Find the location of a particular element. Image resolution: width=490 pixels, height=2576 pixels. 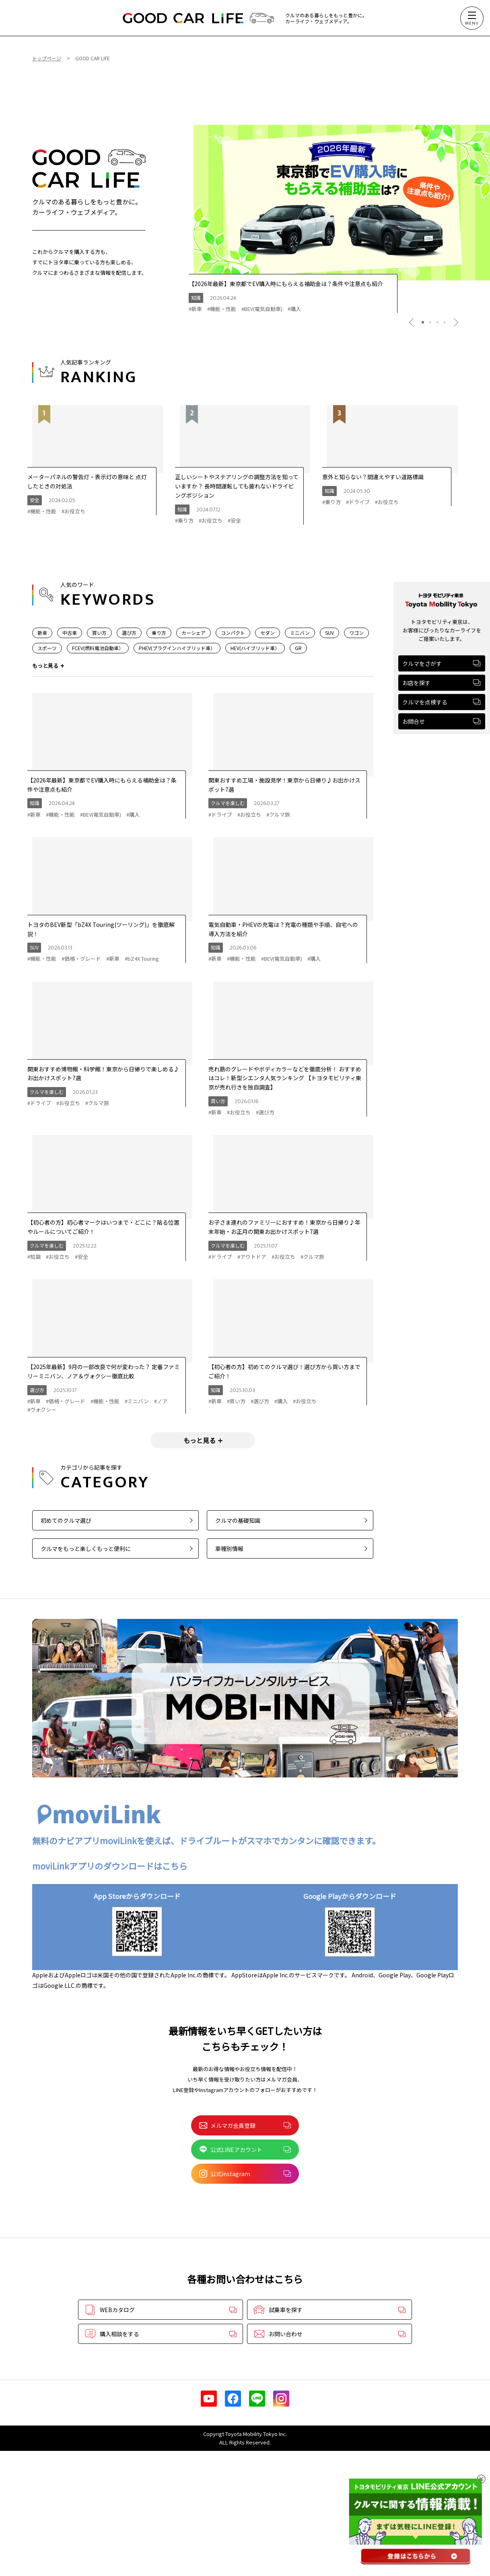

公式instagram is located at coordinates (245, 2174).